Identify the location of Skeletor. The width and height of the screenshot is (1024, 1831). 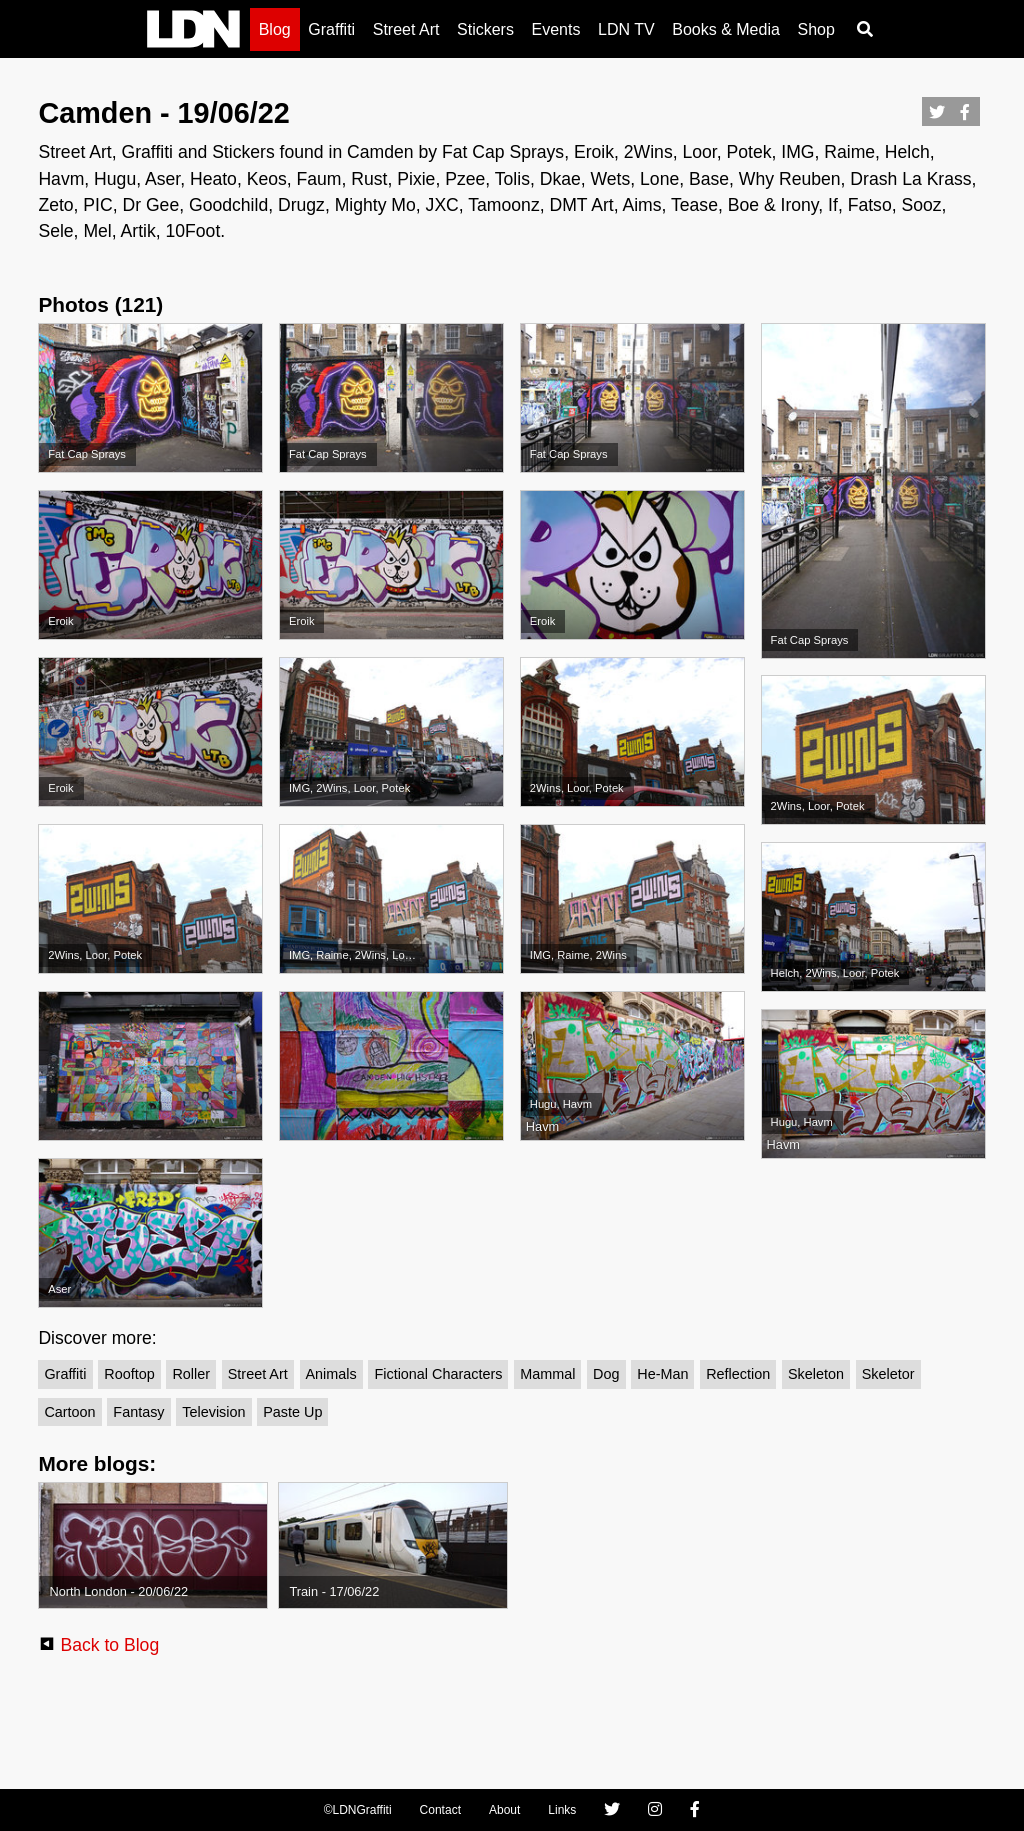
(888, 1374).